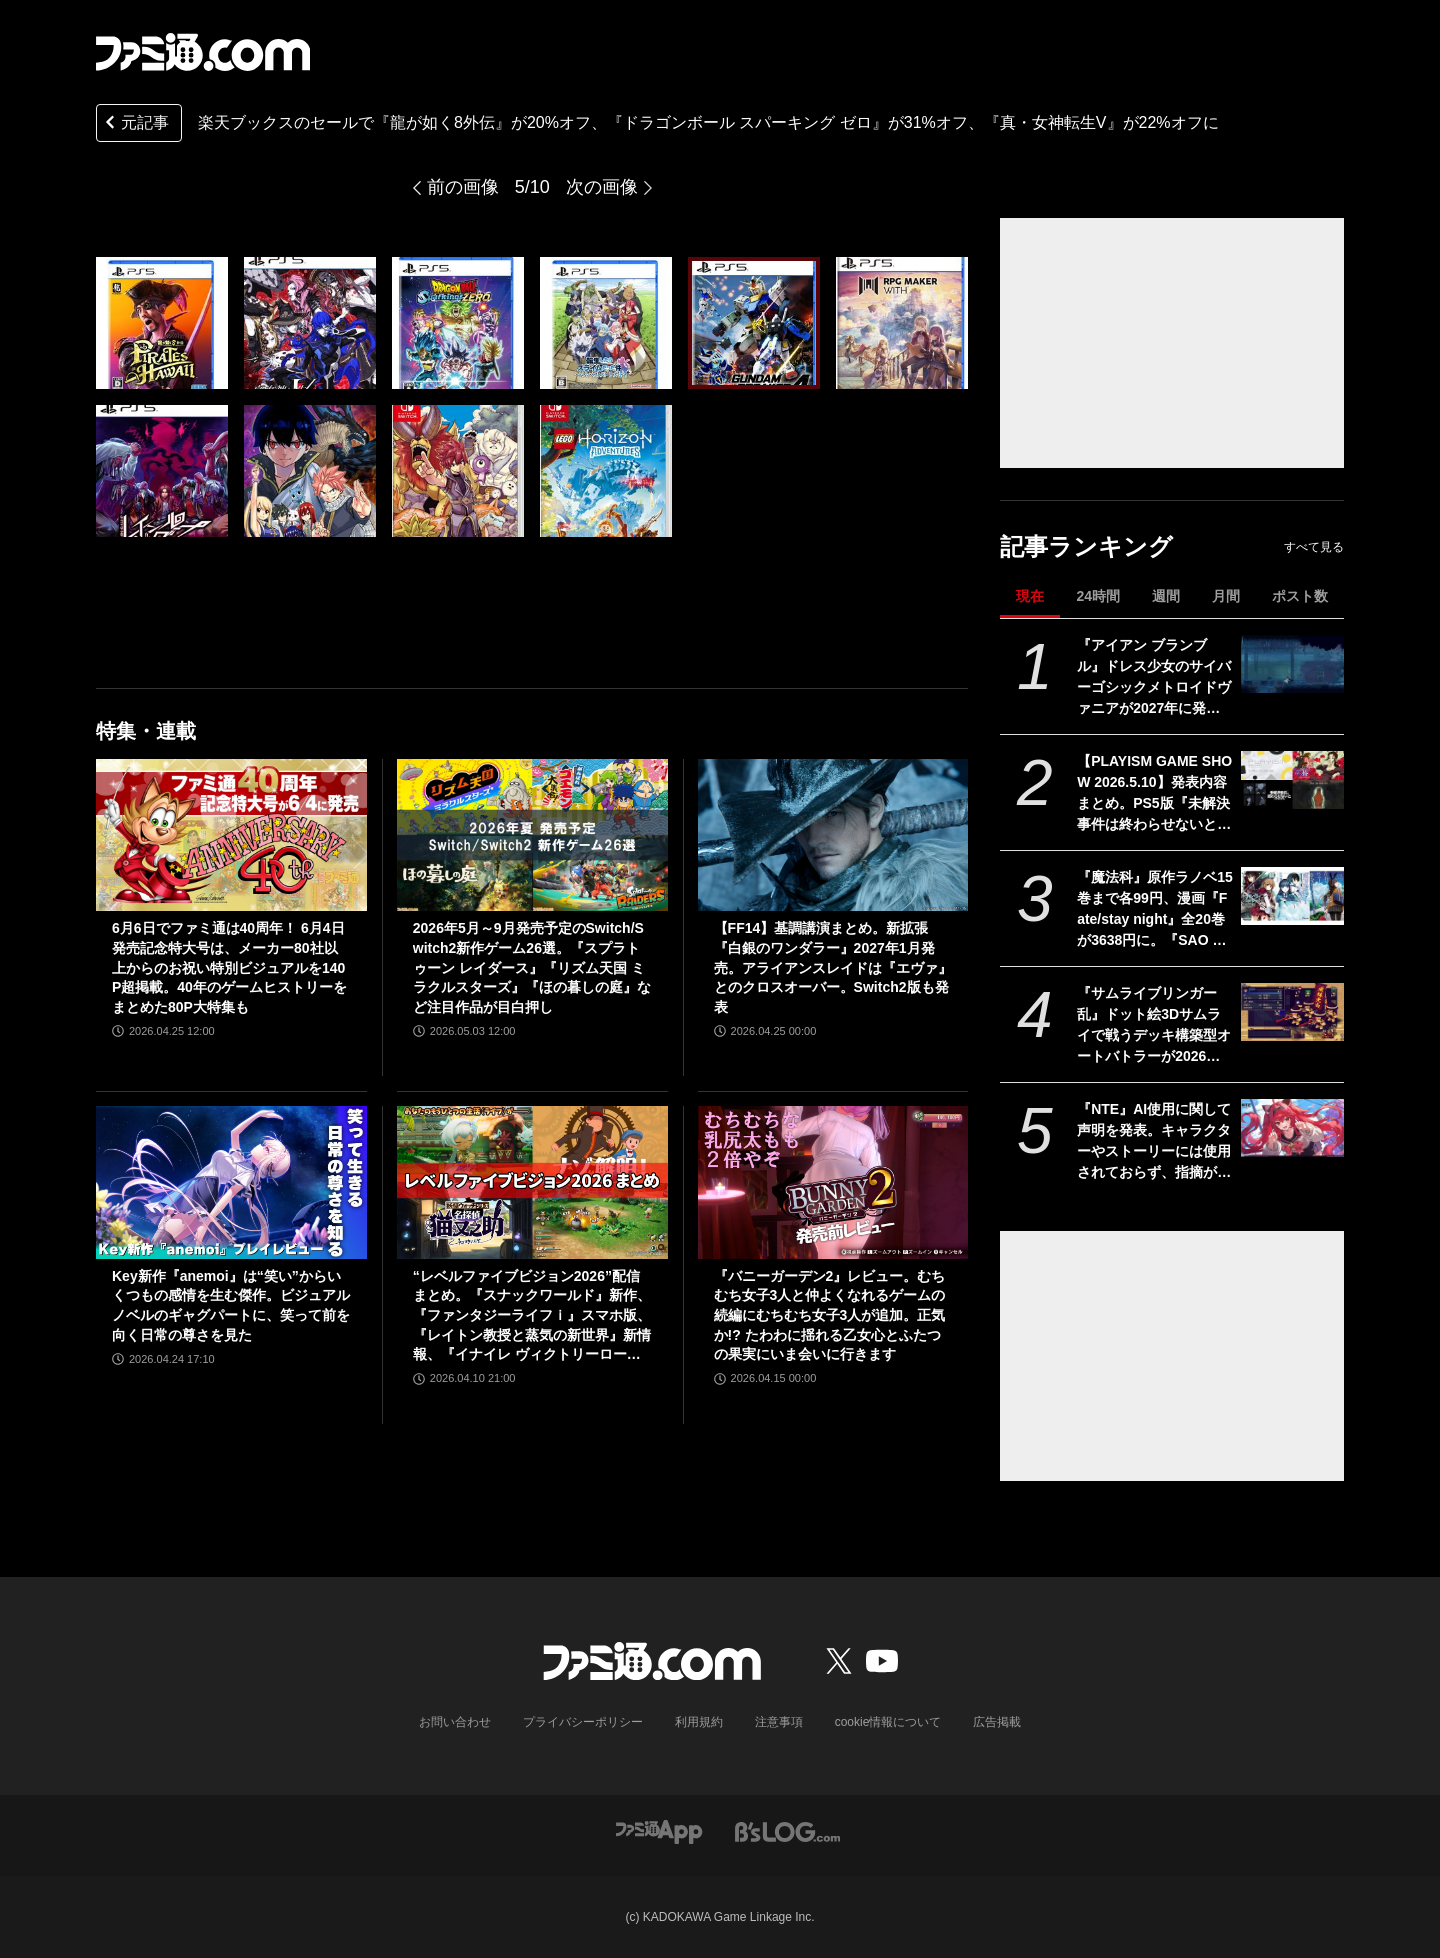 The height and width of the screenshot is (1958, 1440). Describe the element at coordinates (833, 1182) in the screenshot. I see `[『バニーガーデン2』レビュー。むちむち女子3人と仲よくなれるゲームの続編にむちむち女子3人が追加。正気か!? たわわに揺れる乙女心とふたつの果実にいま会いに行きます]` at that location.